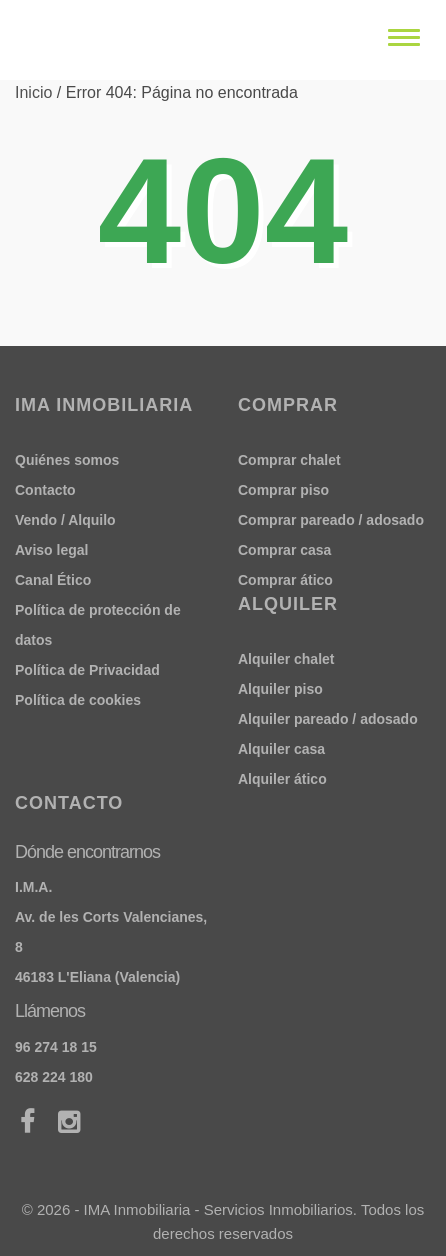 This screenshot has width=446, height=1256. Describe the element at coordinates (280, 689) in the screenshot. I see `Alquiler piso` at that location.